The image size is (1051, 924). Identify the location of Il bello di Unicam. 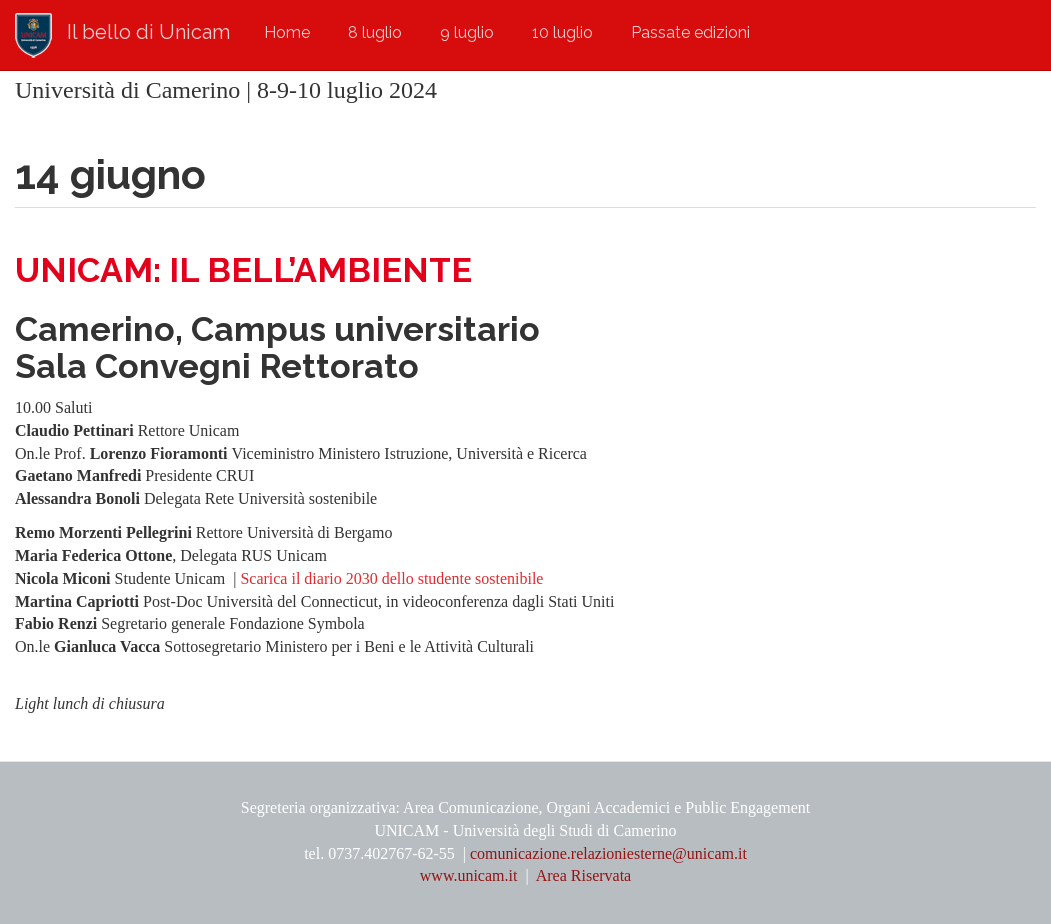
(148, 32).